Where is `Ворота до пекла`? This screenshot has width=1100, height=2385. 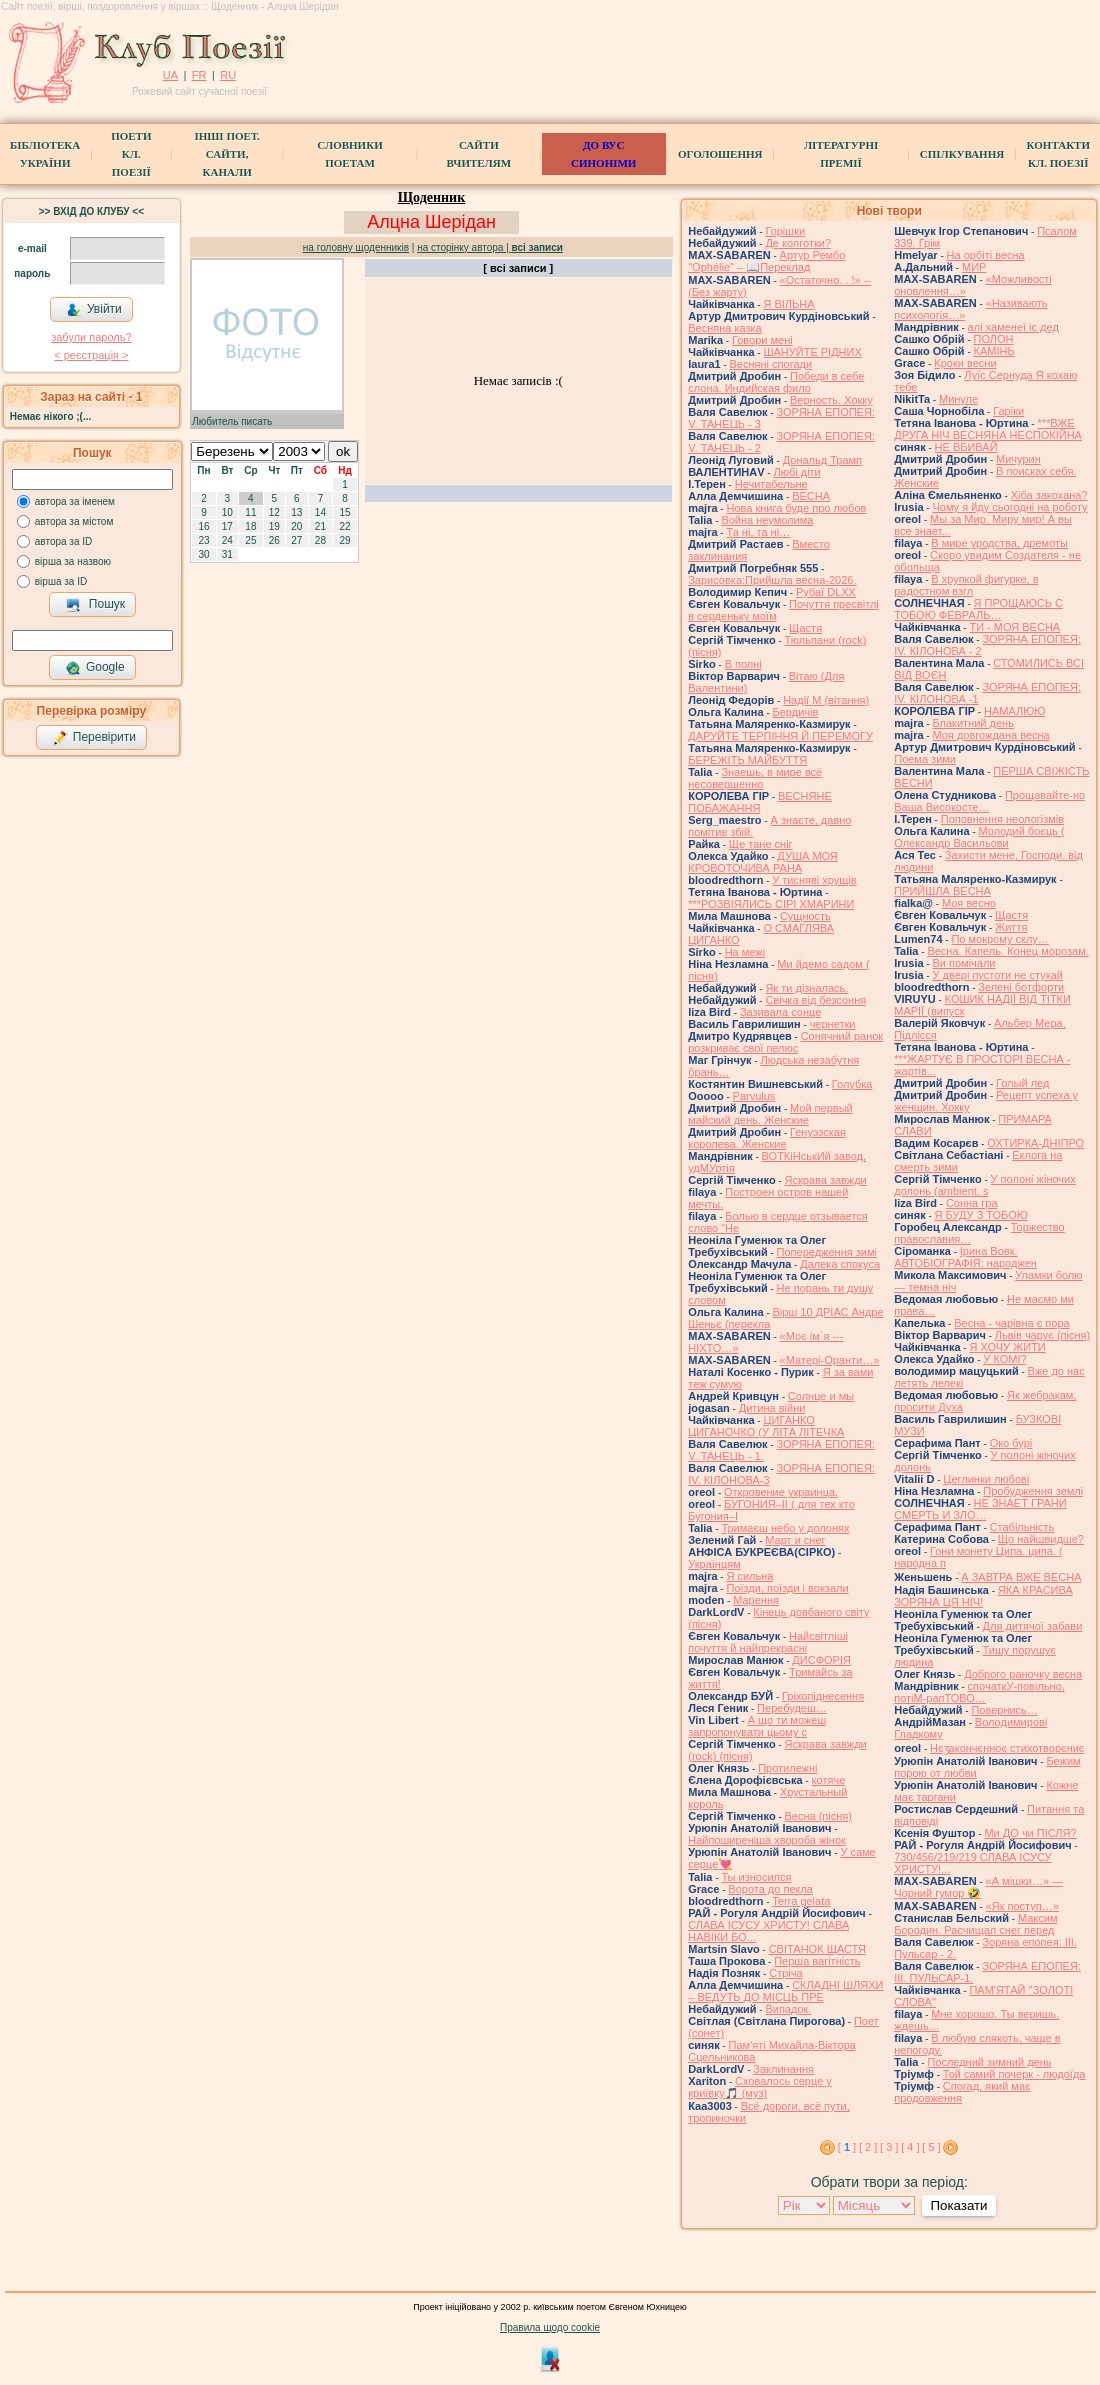
Ворота до пекла is located at coordinates (770, 1889).